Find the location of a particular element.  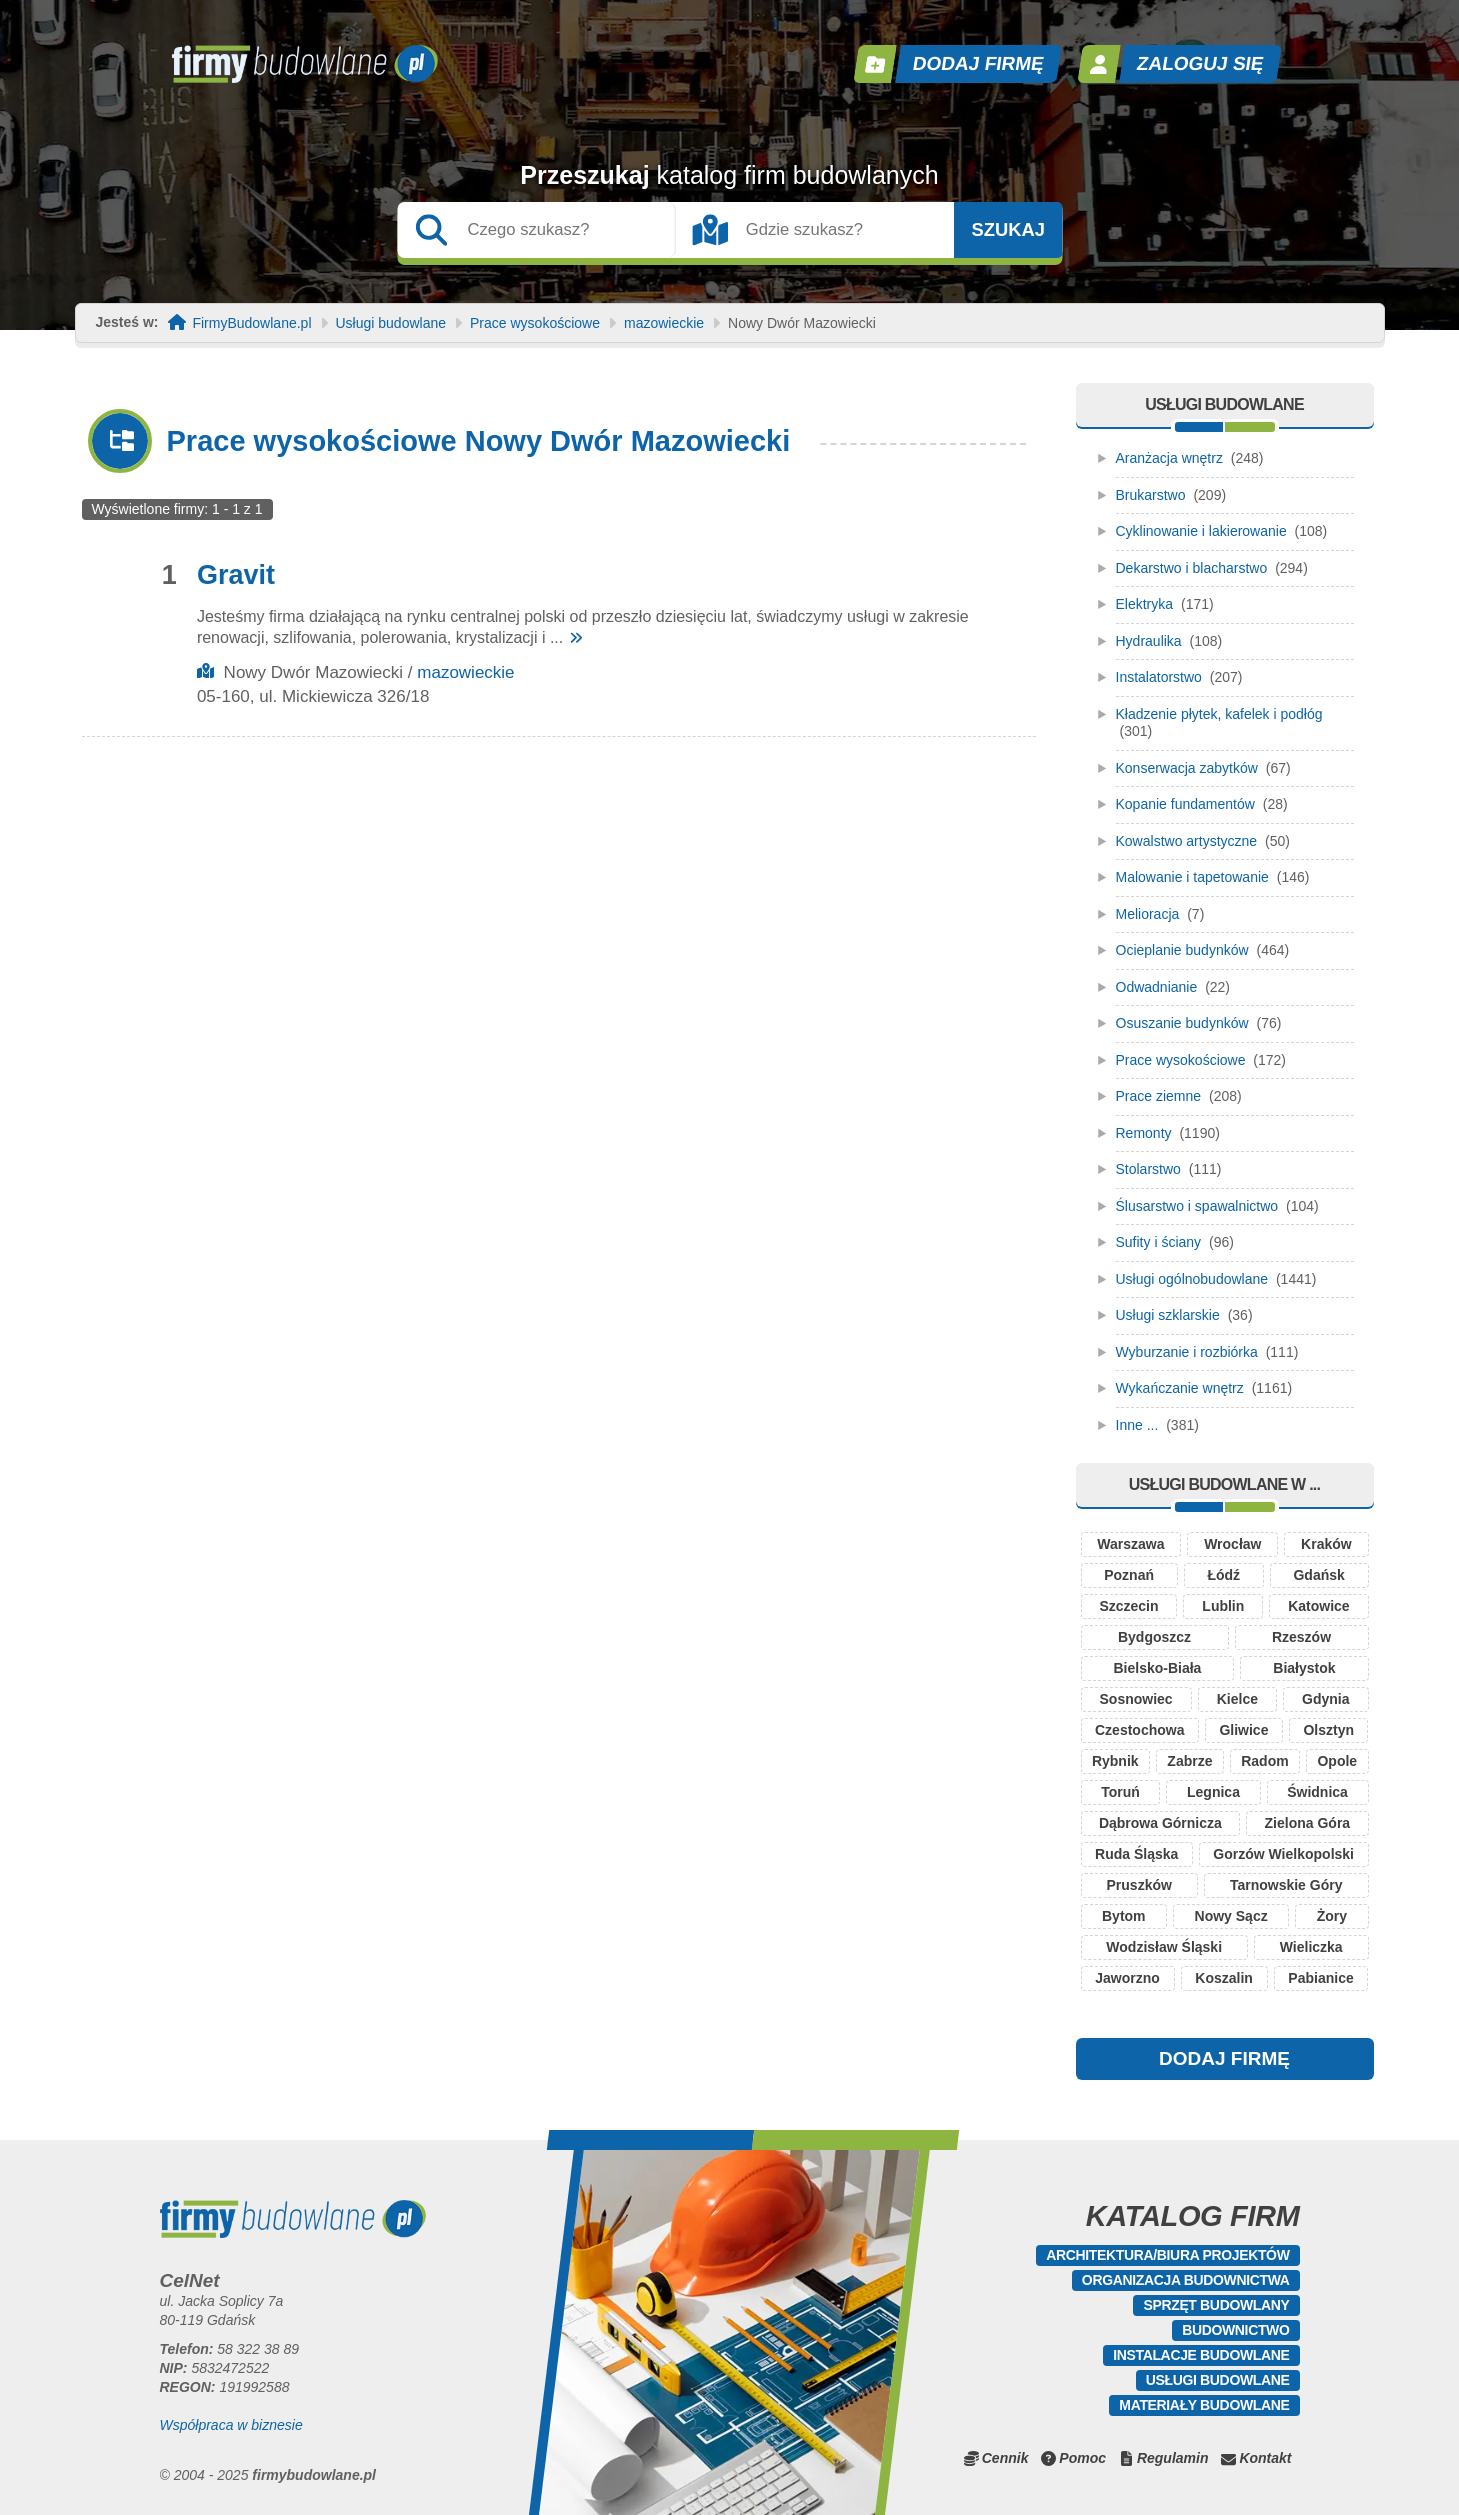

Kielce is located at coordinates (1237, 1699).